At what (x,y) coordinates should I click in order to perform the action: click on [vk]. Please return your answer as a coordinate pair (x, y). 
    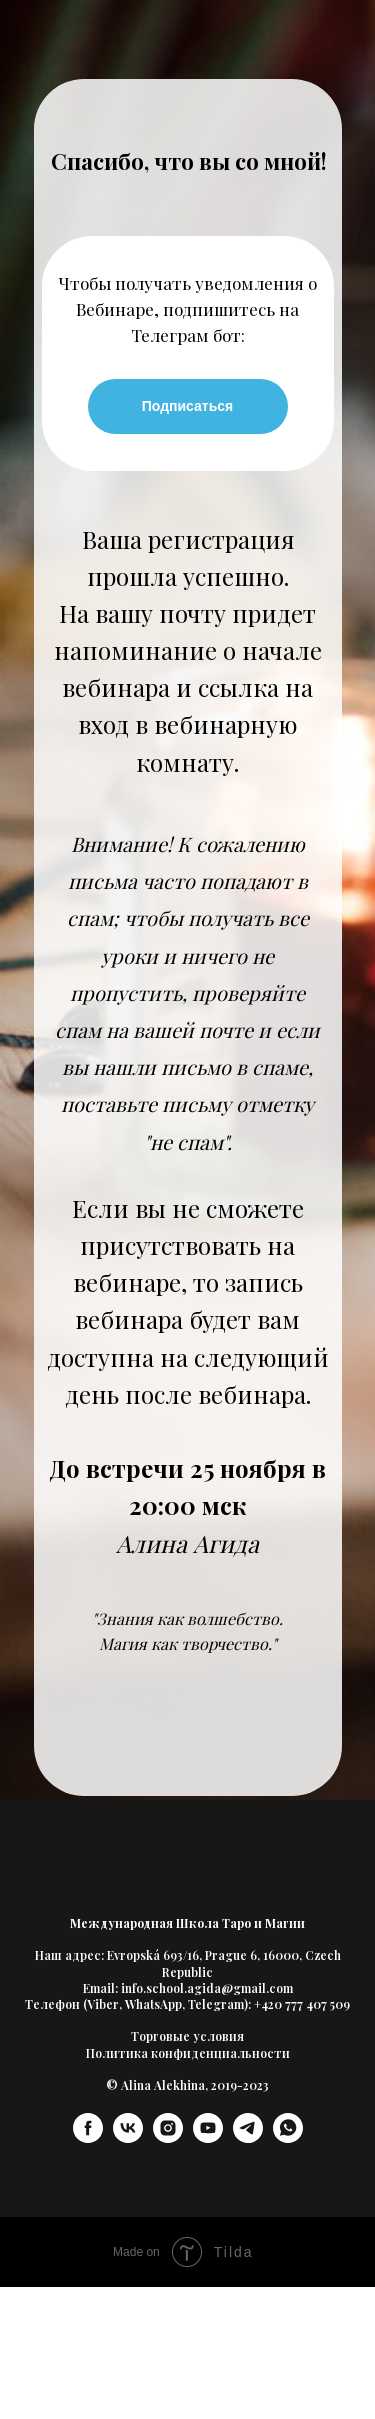
    Looking at the image, I should click on (128, 2137).